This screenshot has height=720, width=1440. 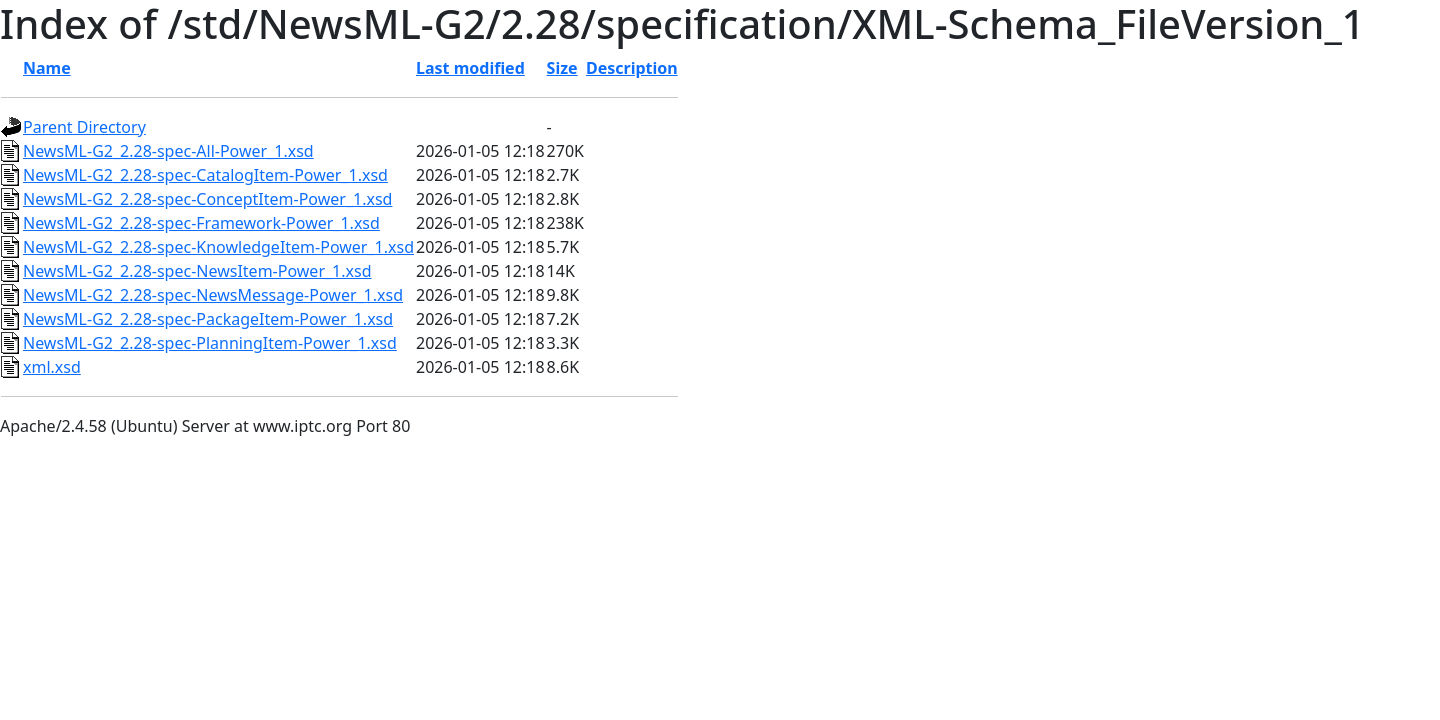 What do you see at coordinates (52, 367) in the screenshot?
I see `xml.xsd` at bounding box center [52, 367].